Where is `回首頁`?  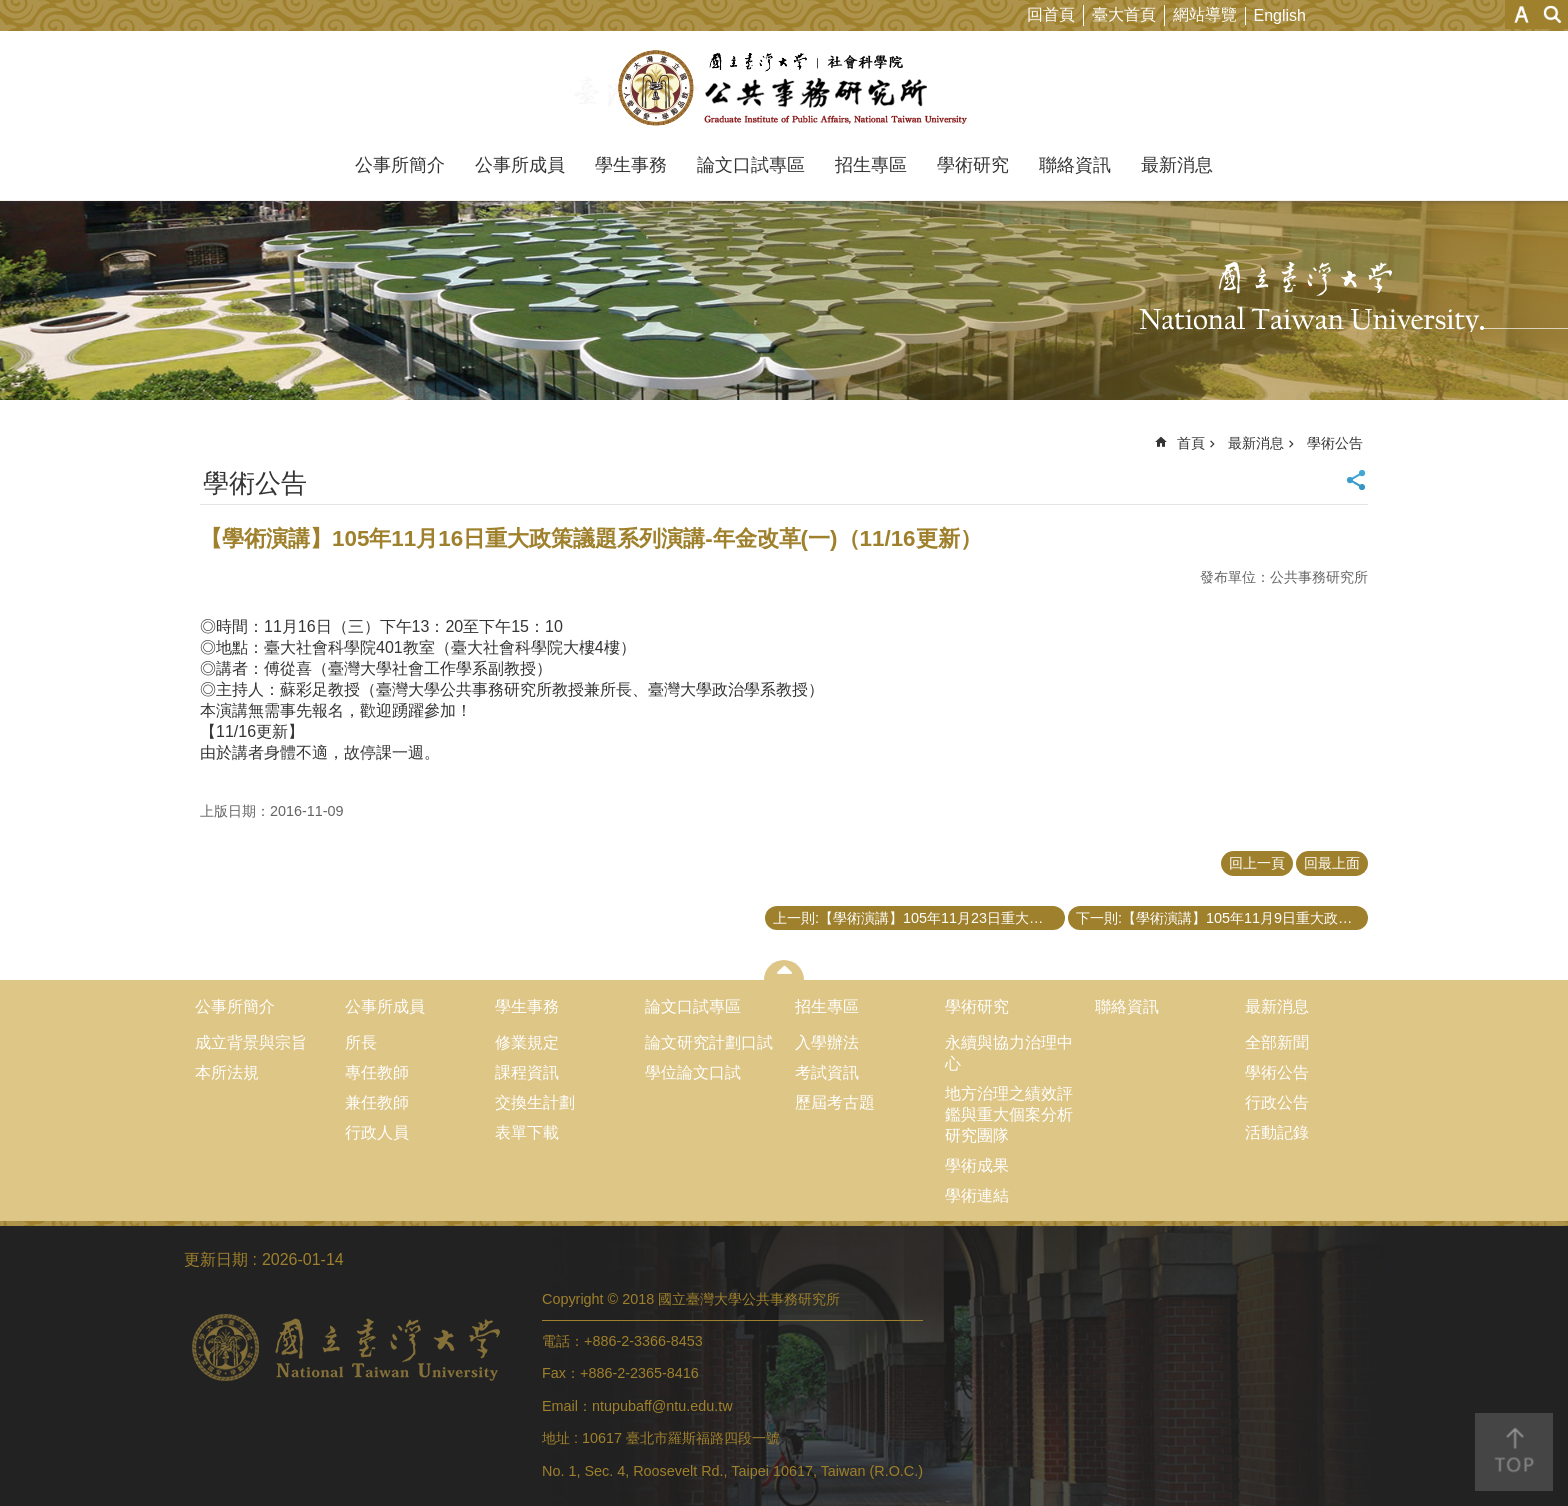
回首頁 is located at coordinates (1051, 14).